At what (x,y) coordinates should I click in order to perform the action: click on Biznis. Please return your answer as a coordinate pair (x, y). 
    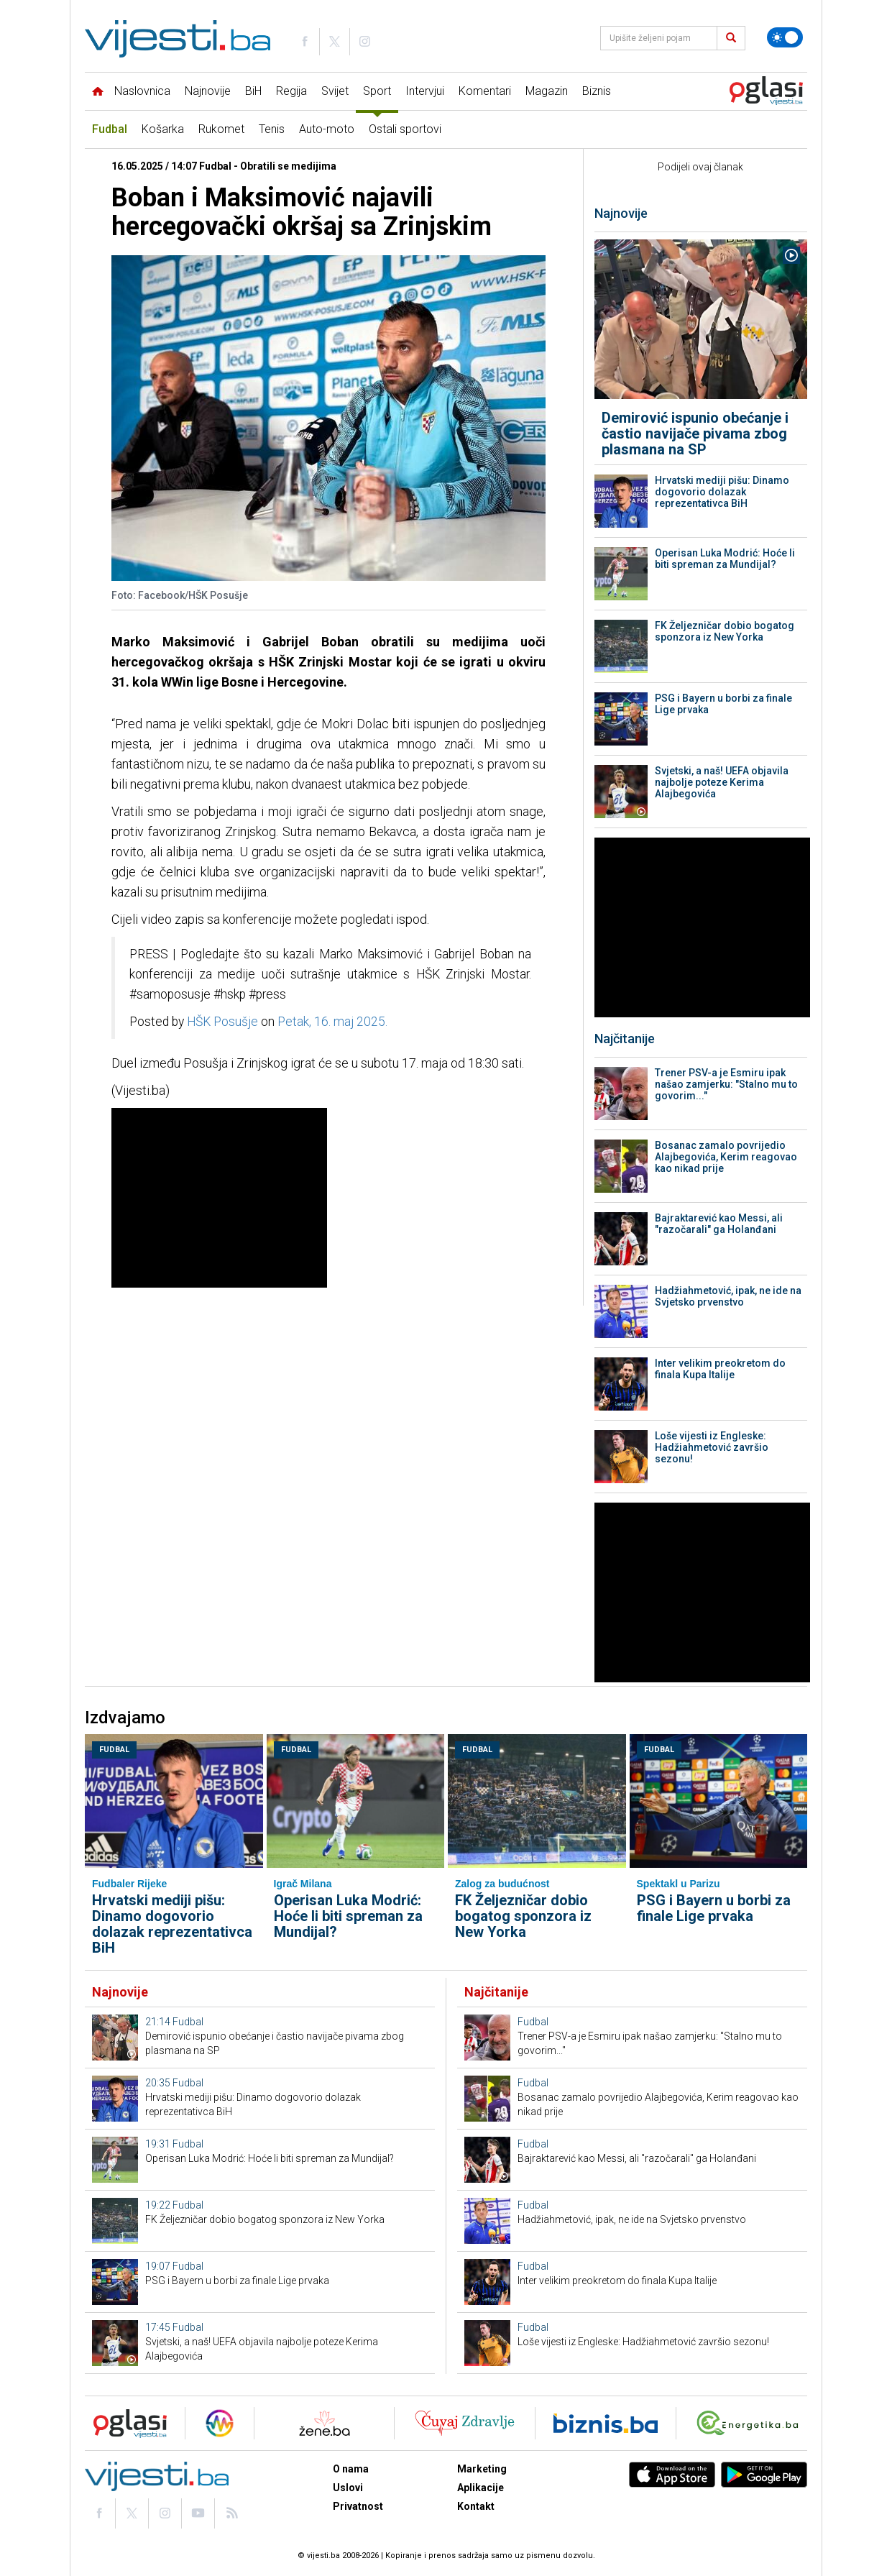
    Looking at the image, I should click on (596, 91).